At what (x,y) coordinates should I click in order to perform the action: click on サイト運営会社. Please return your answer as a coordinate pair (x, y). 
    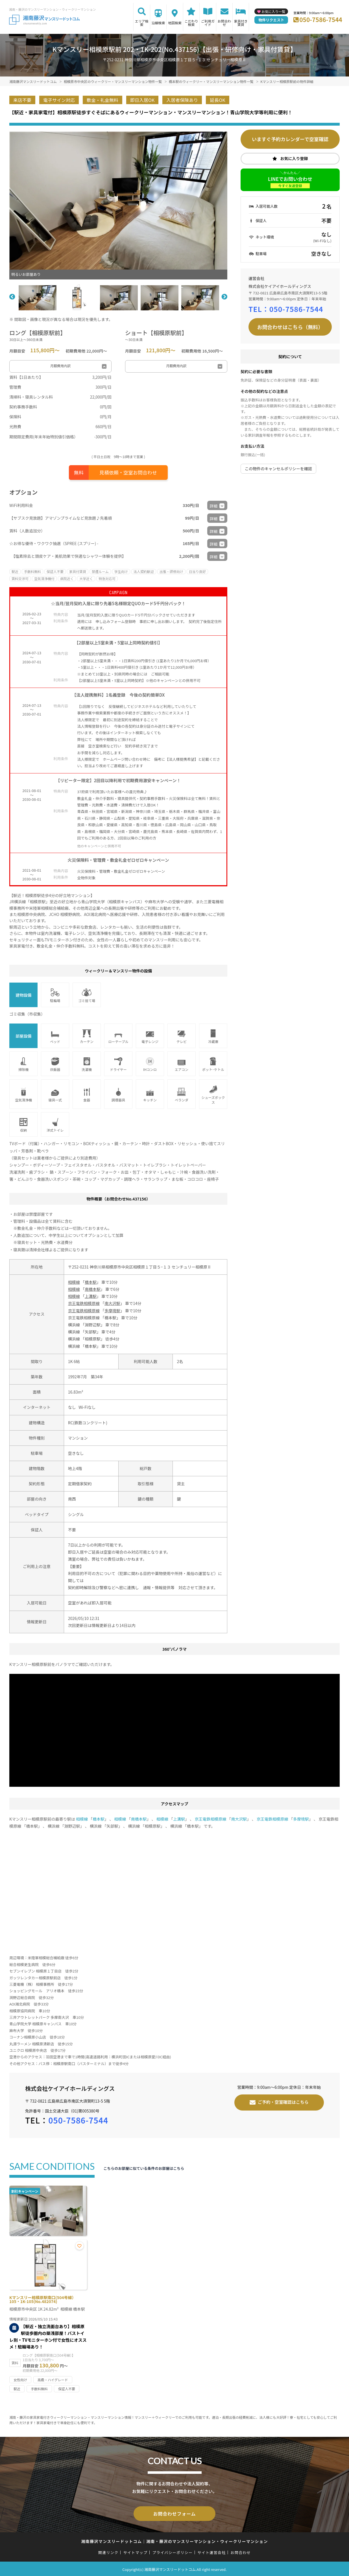
    Looking at the image, I should click on (211, 2551).